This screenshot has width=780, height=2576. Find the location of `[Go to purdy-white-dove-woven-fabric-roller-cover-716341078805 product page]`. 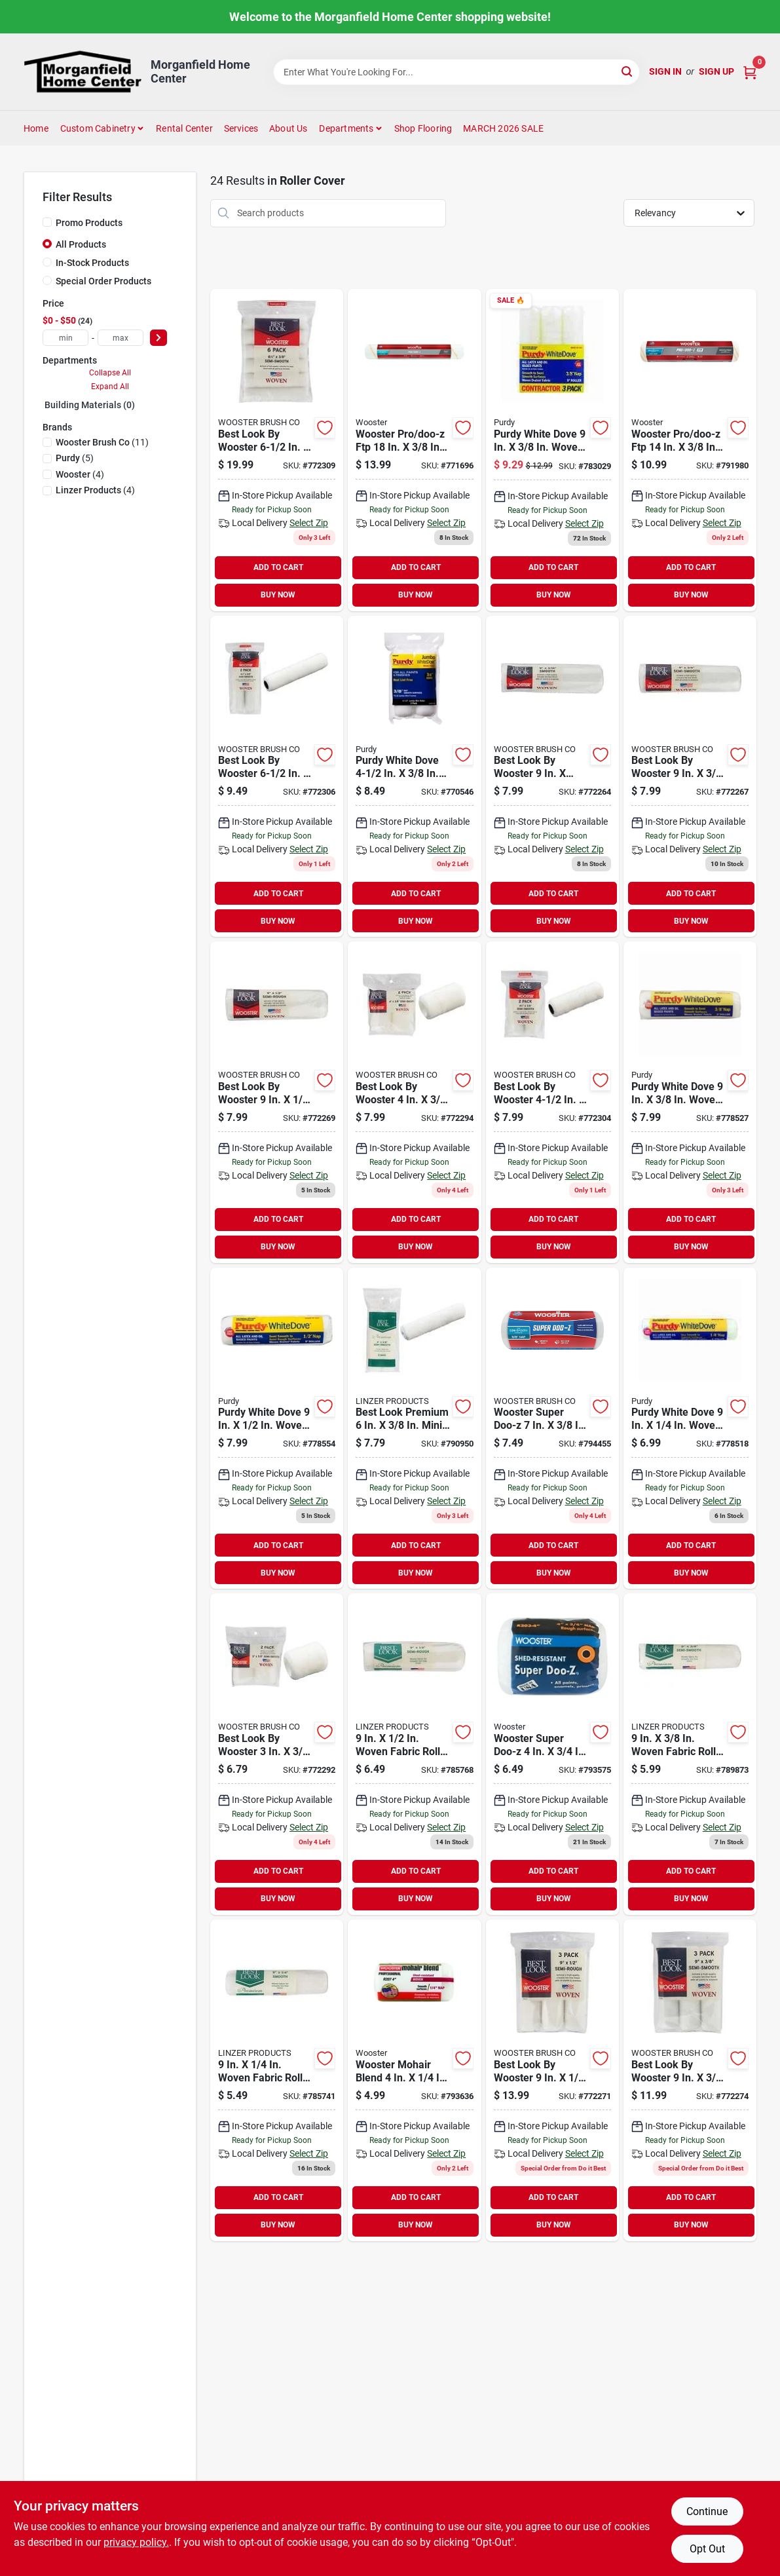

[Go to purdy-white-dove-woven-fabric-roller-cover-716341078805 product page] is located at coordinates (276, 1428).